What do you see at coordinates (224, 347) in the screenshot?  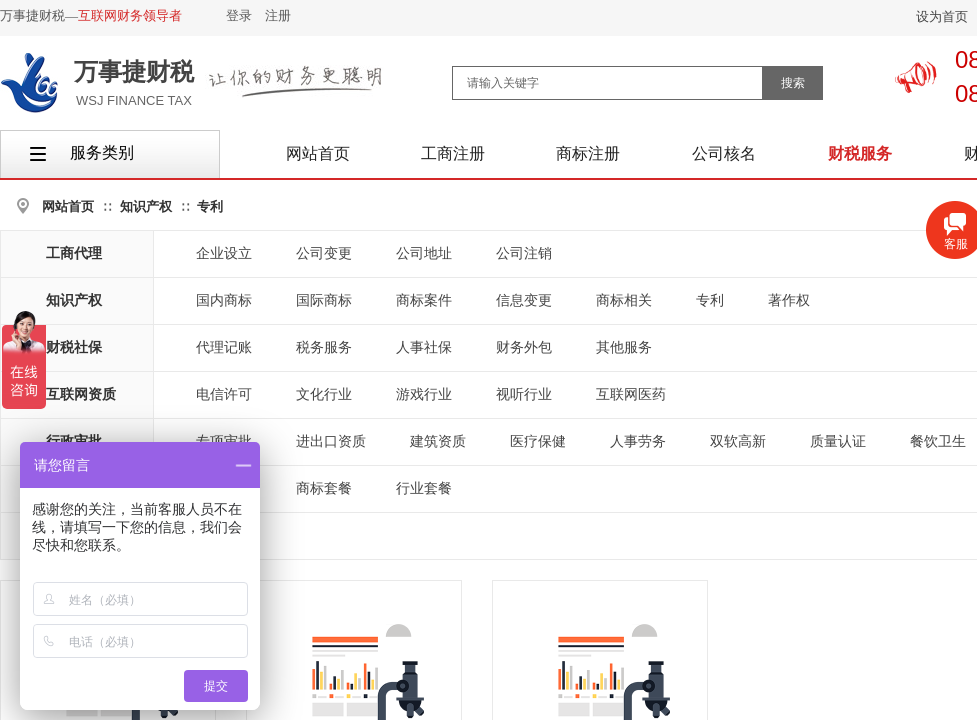 I see `代理记账` at bounding box center [224, 347].